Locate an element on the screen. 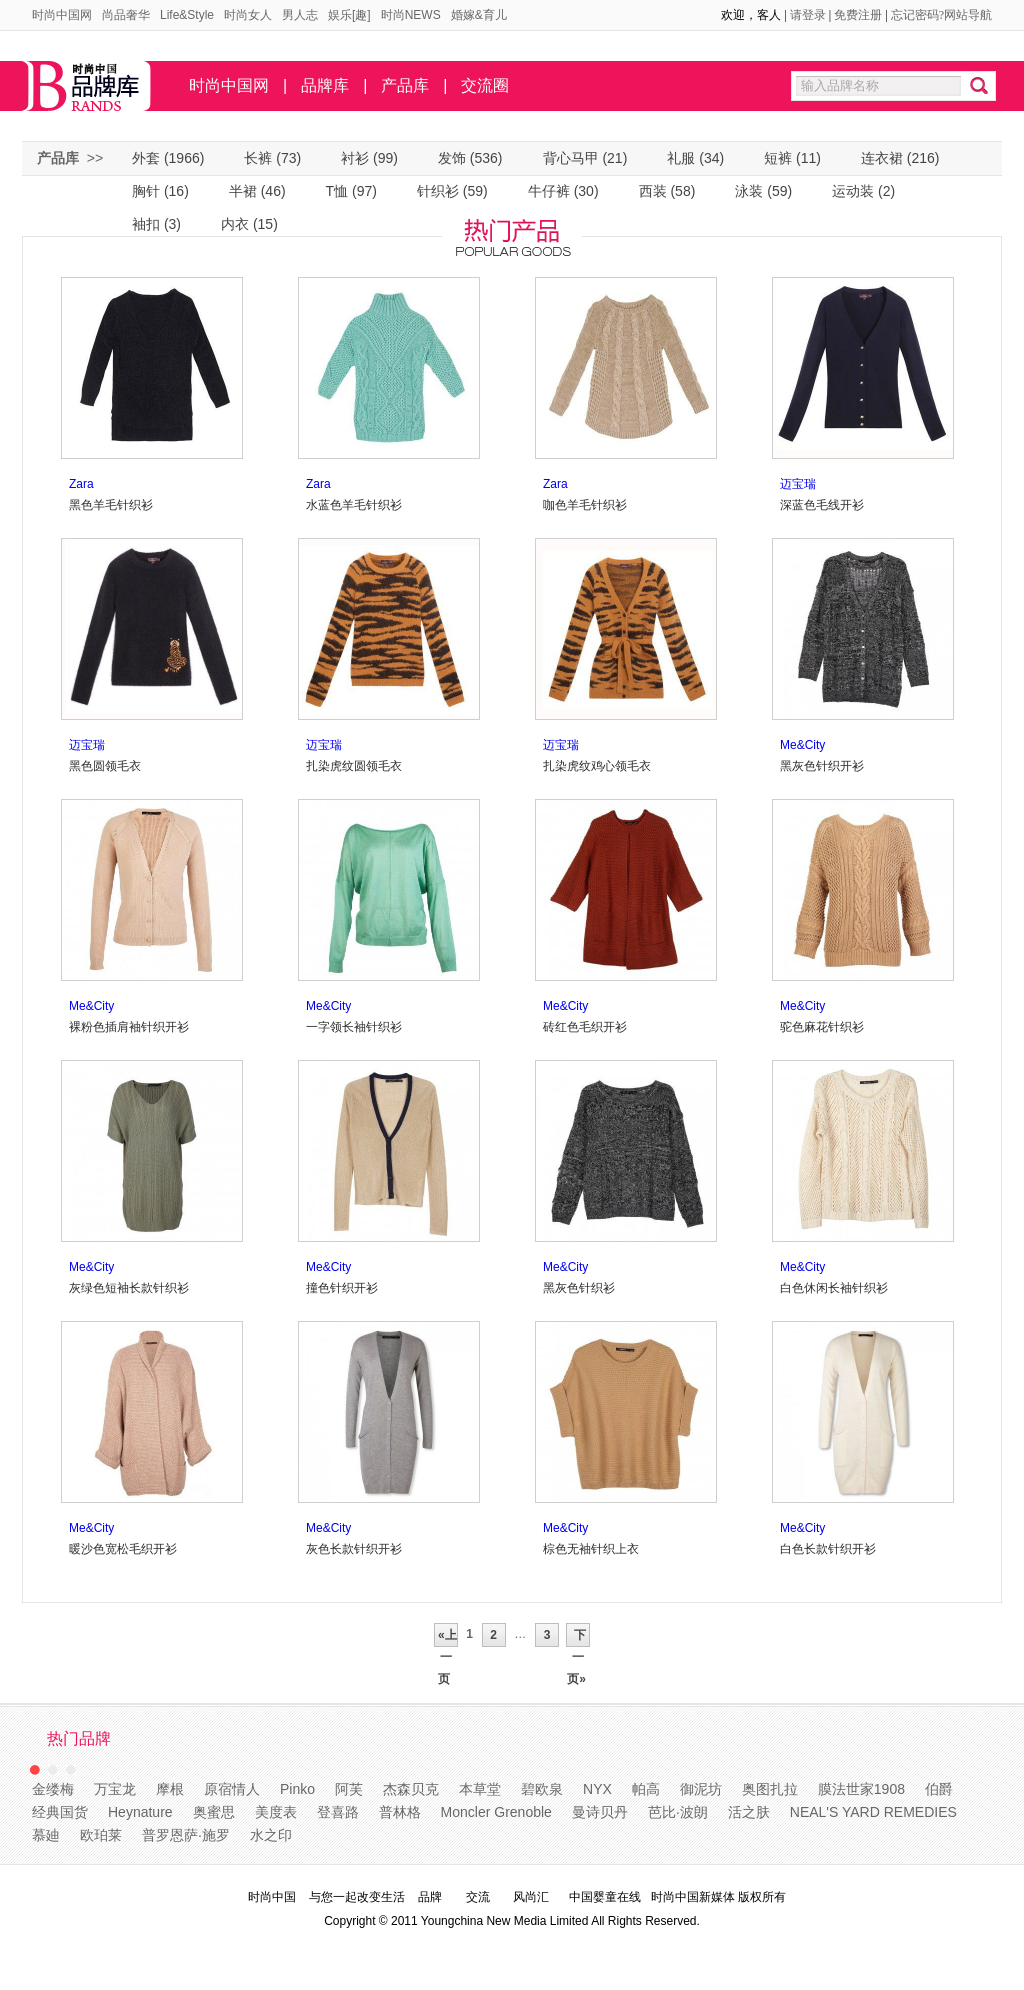 This screenshot has height=1990, width=1024. 黑色圆领毛衣 is located at coordinates (105, 766).